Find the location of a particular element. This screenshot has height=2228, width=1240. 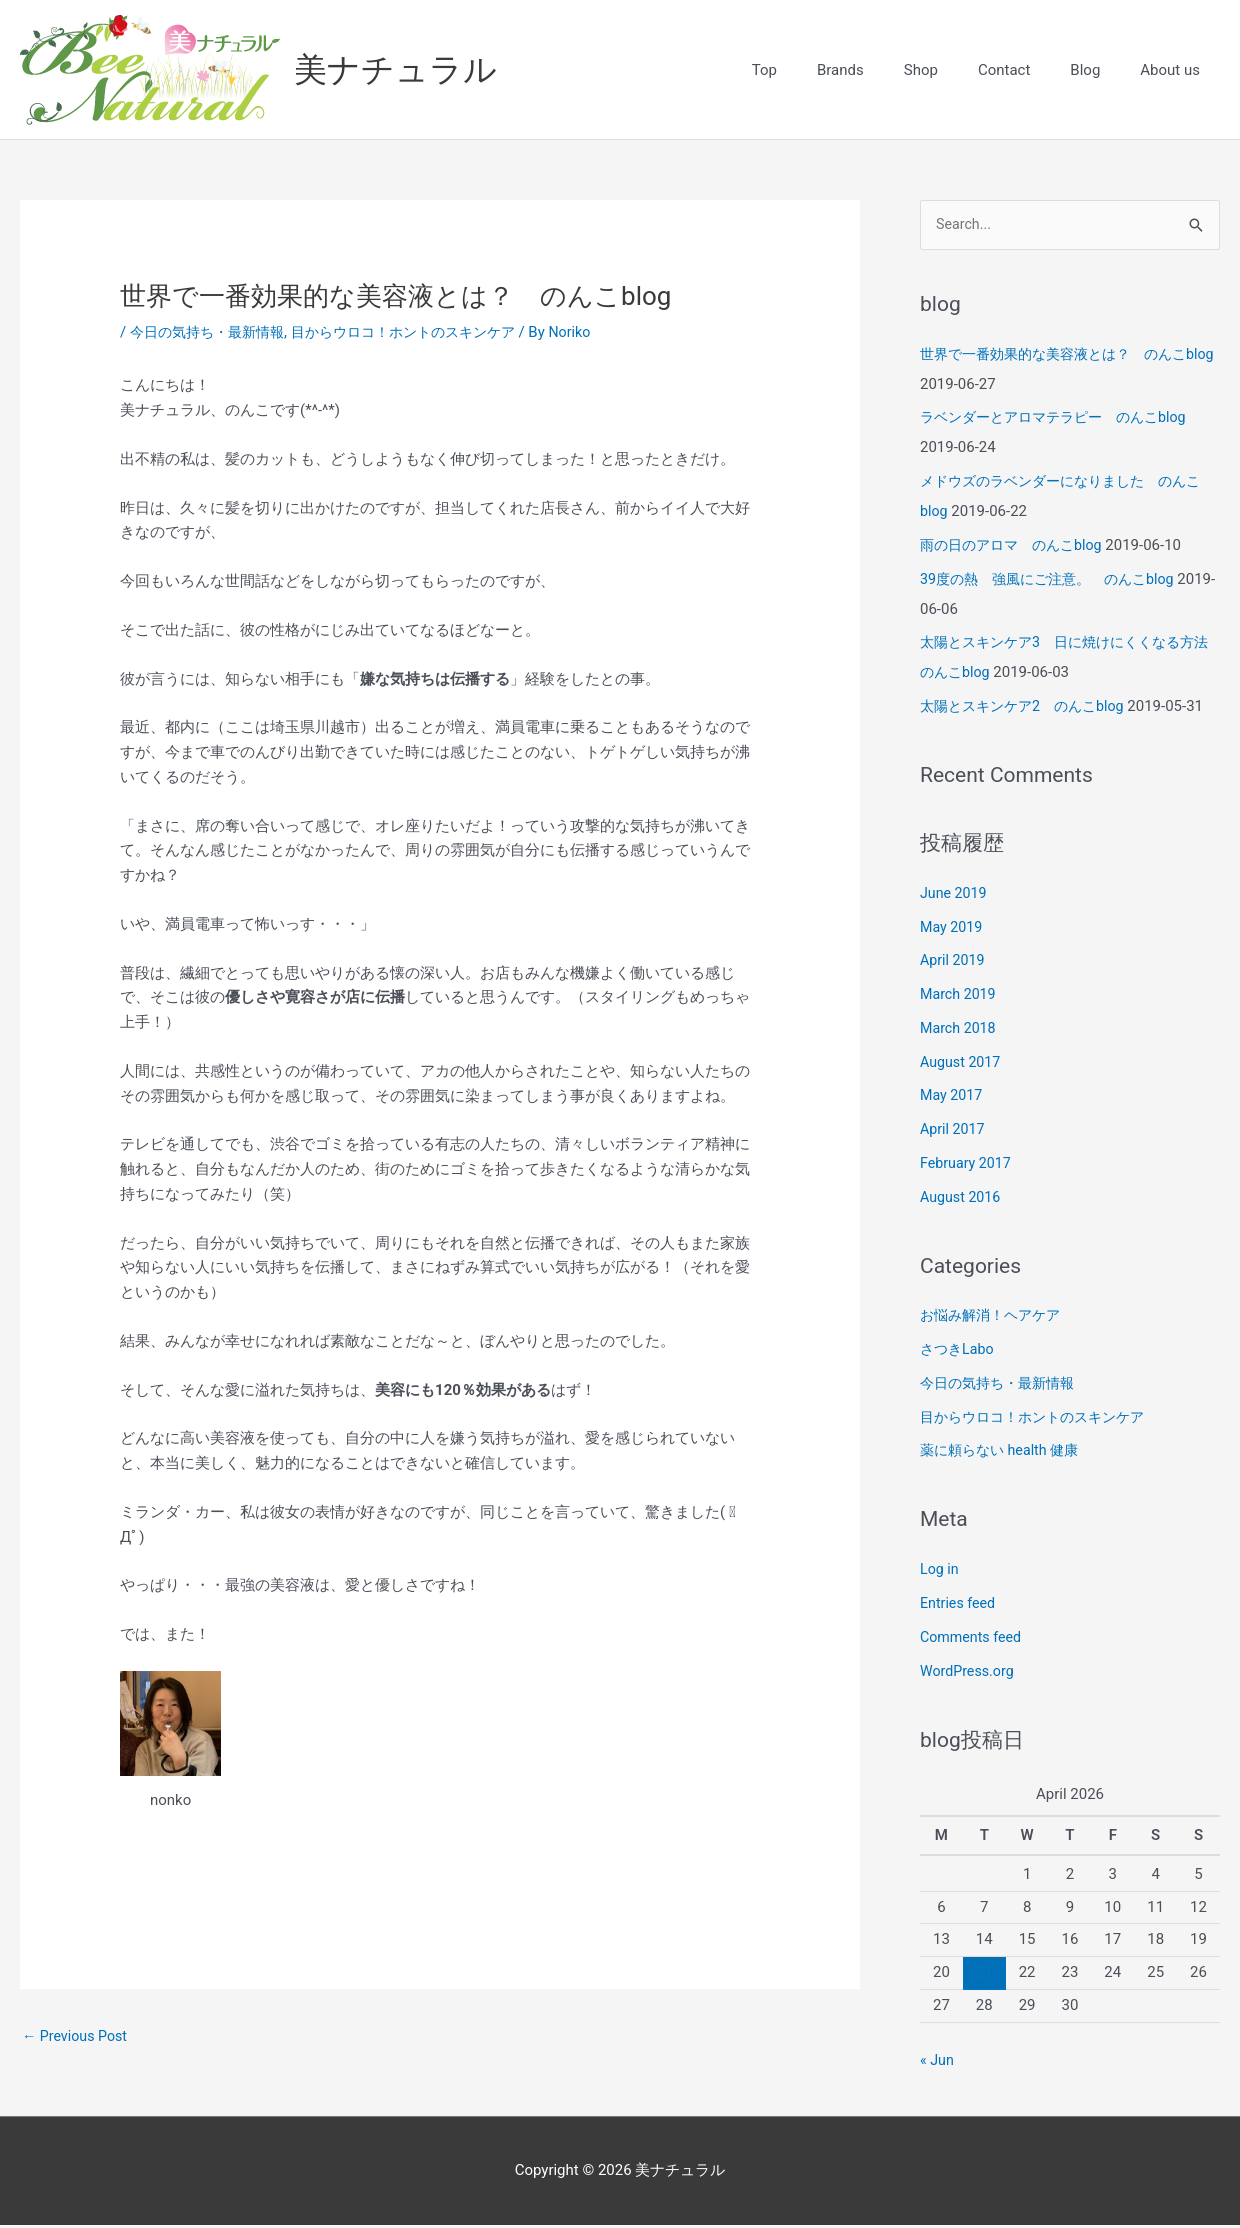

Entries feed is located at coordinates (959, 1606).